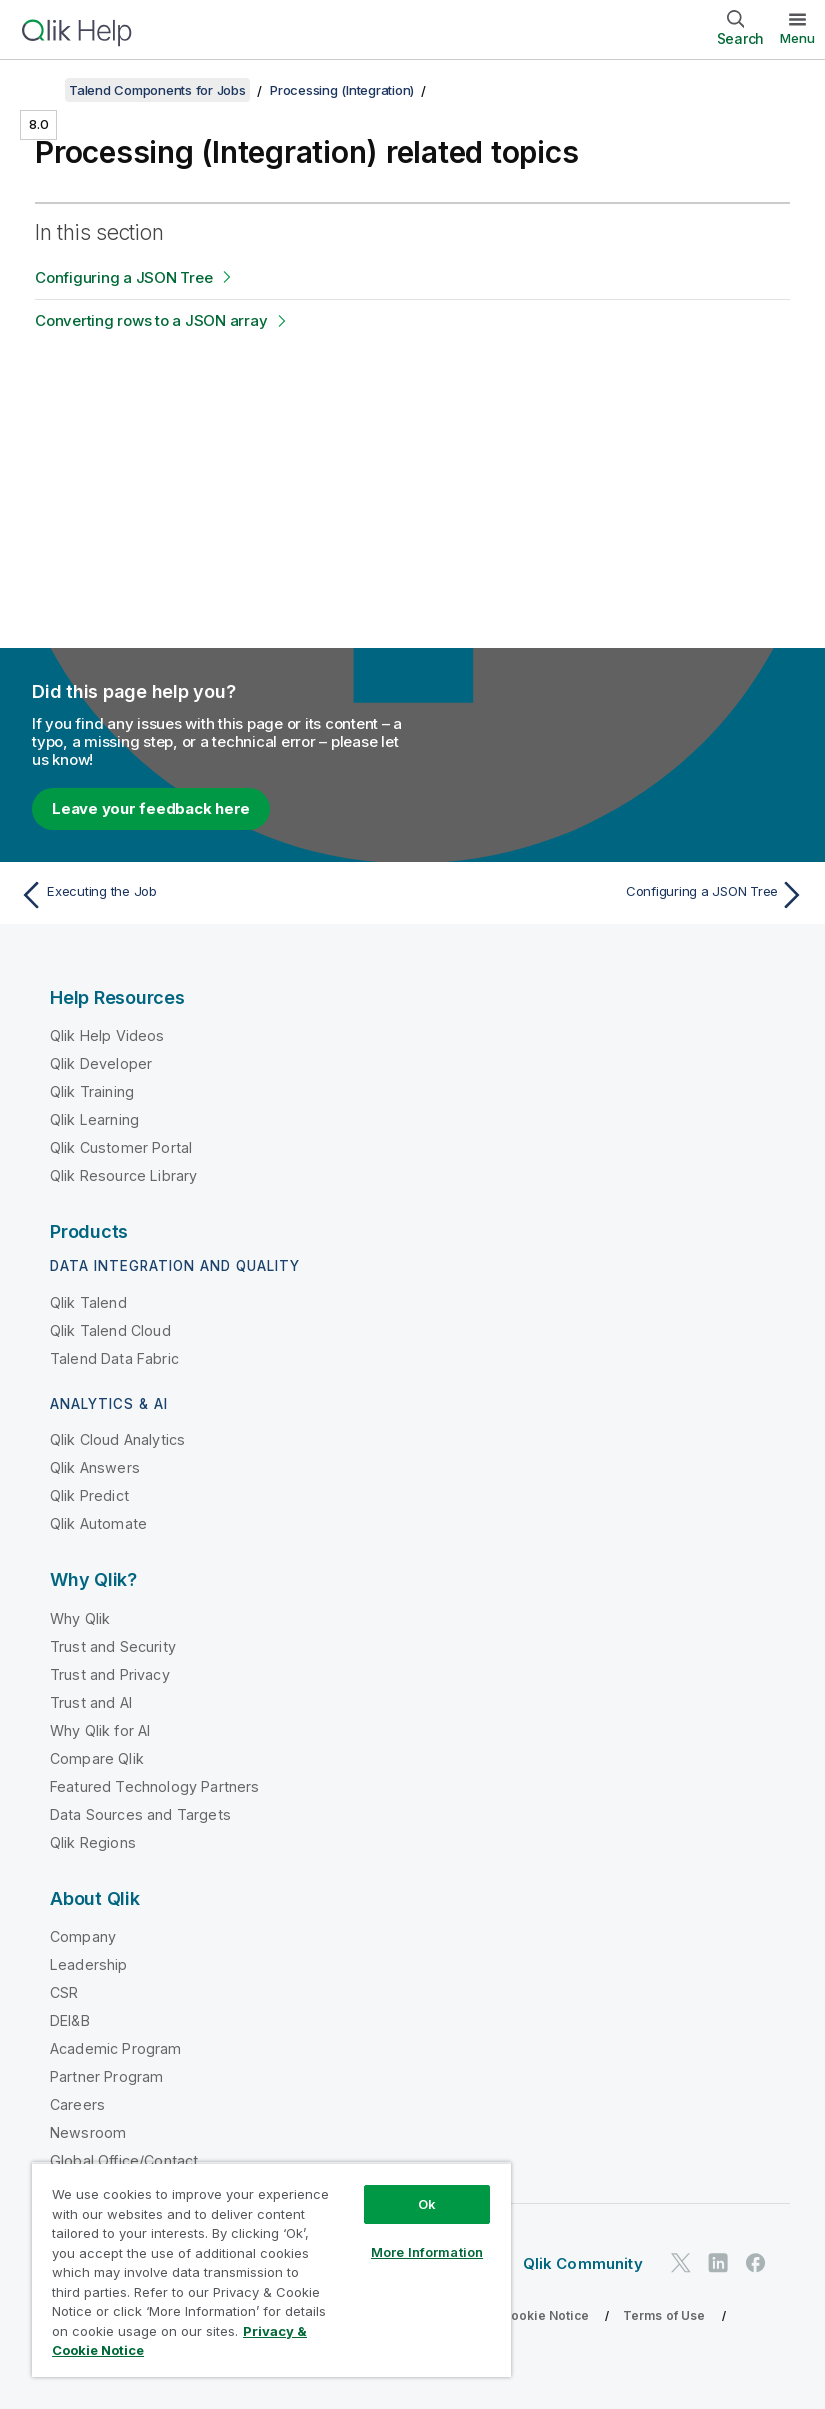 The height and width of the screenshot is (2409, 825). What do you see at coordinates (116, 2048) in the screenshot?
I see `Academic Program` at bounding box center [116, 2048].